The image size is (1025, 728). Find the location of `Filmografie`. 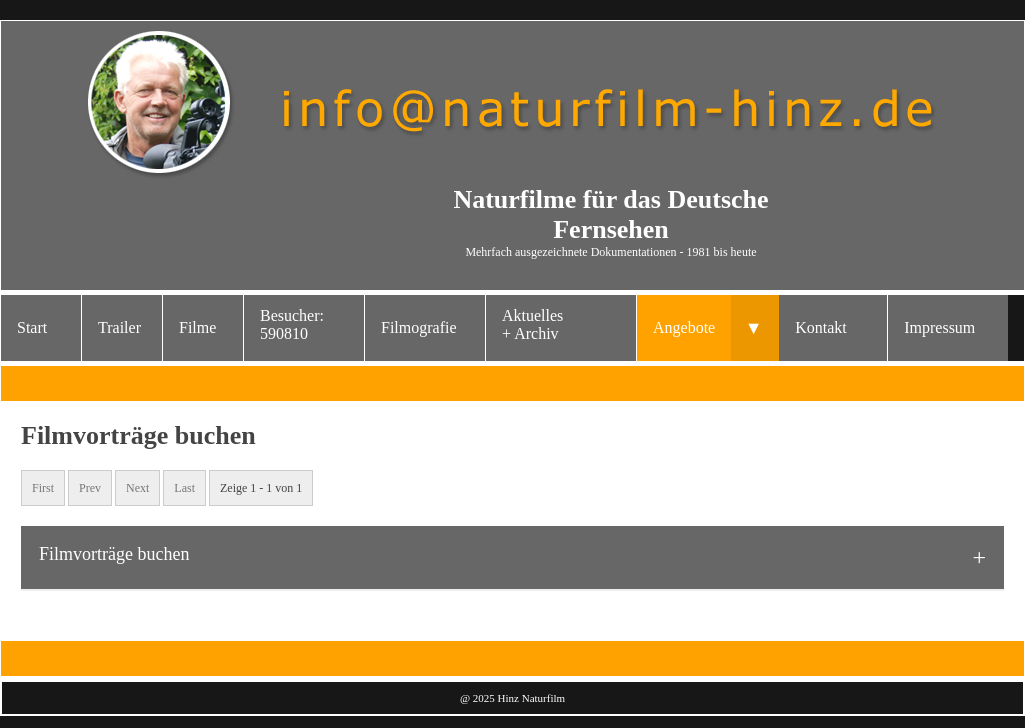

Filmografie is located at coordinates (419, 327).